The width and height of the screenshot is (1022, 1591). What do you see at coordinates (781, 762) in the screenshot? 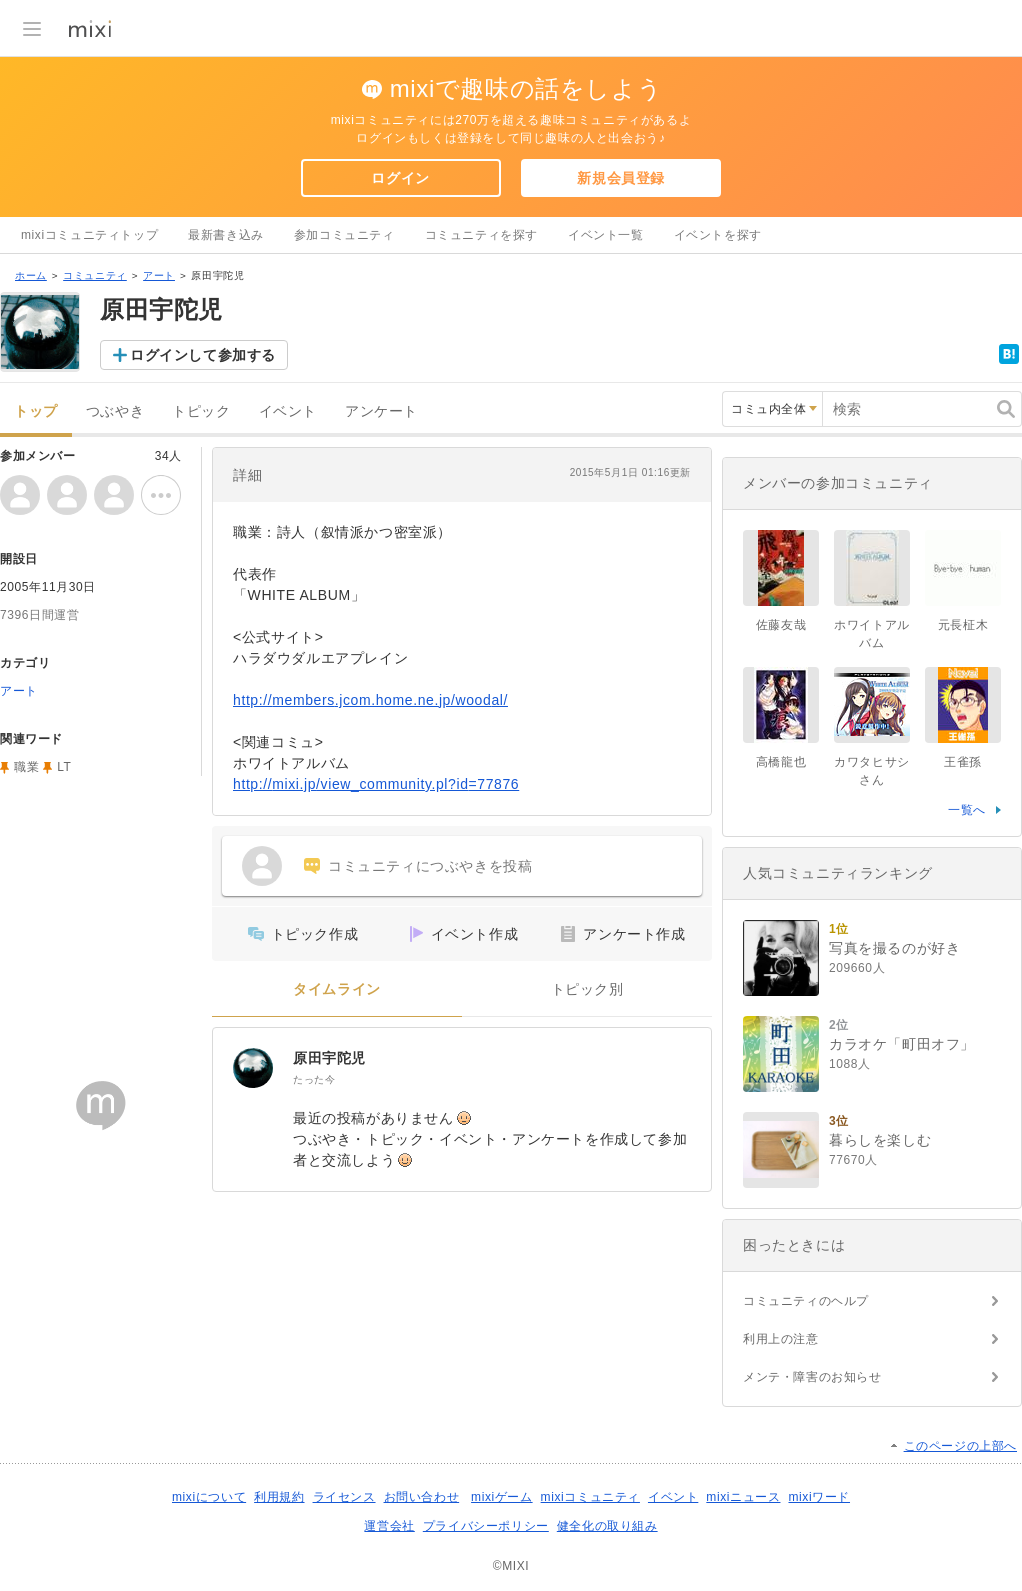
I see `高橋龍也` at bounding box center [781, 762].